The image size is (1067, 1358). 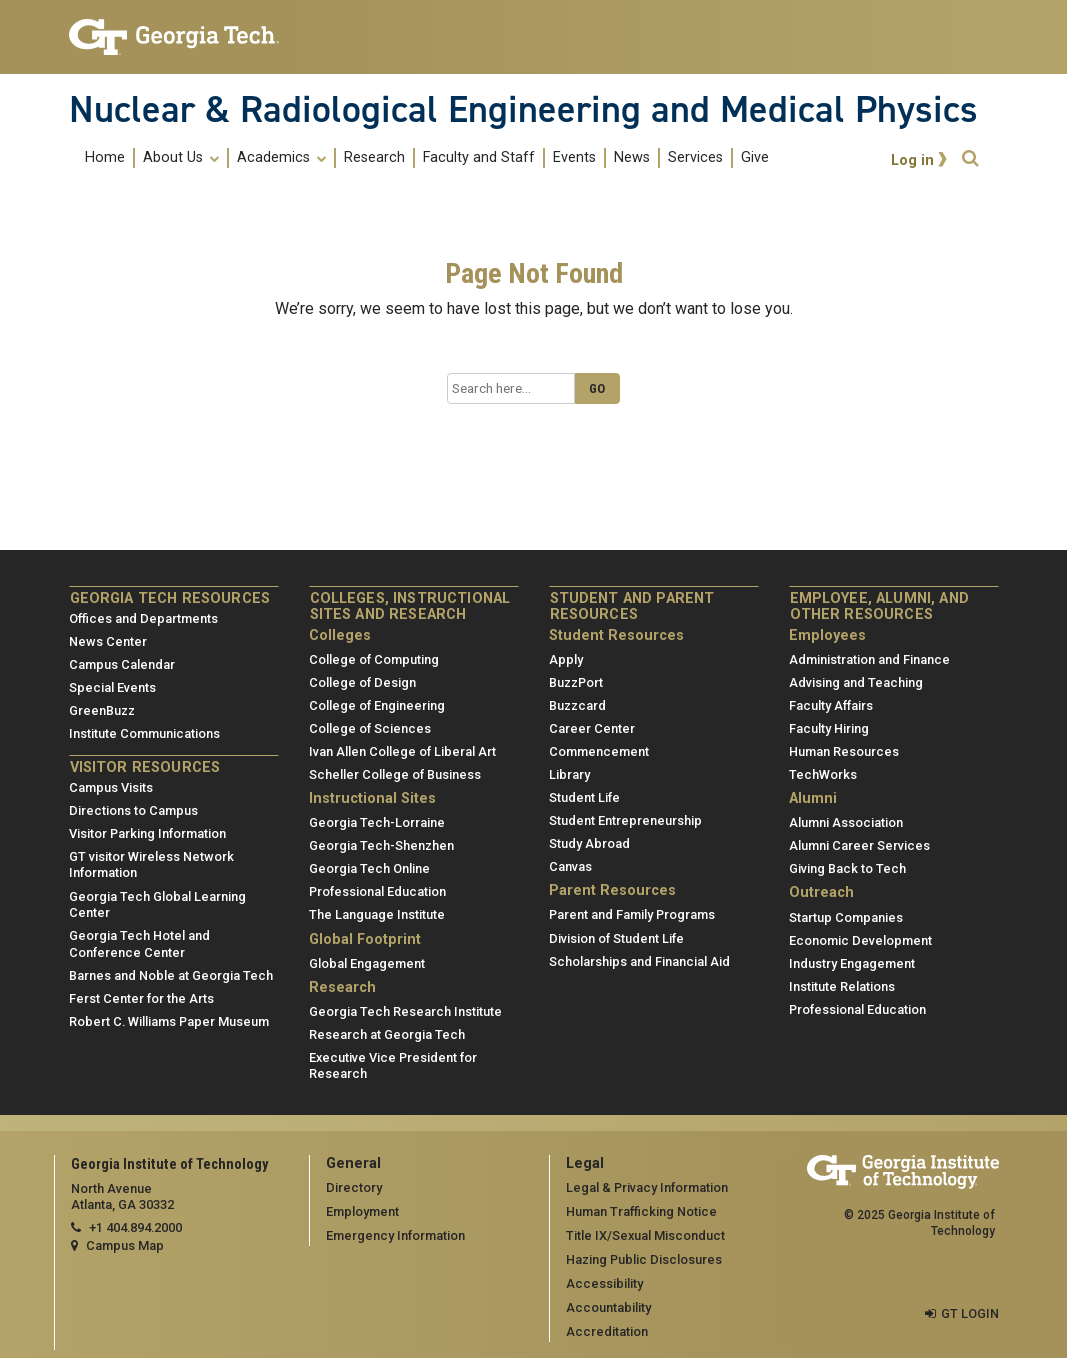 What do you see at coordinates (823, 774) in the screenshot?
I see `TechWorks` at bounding box center [823, 774].